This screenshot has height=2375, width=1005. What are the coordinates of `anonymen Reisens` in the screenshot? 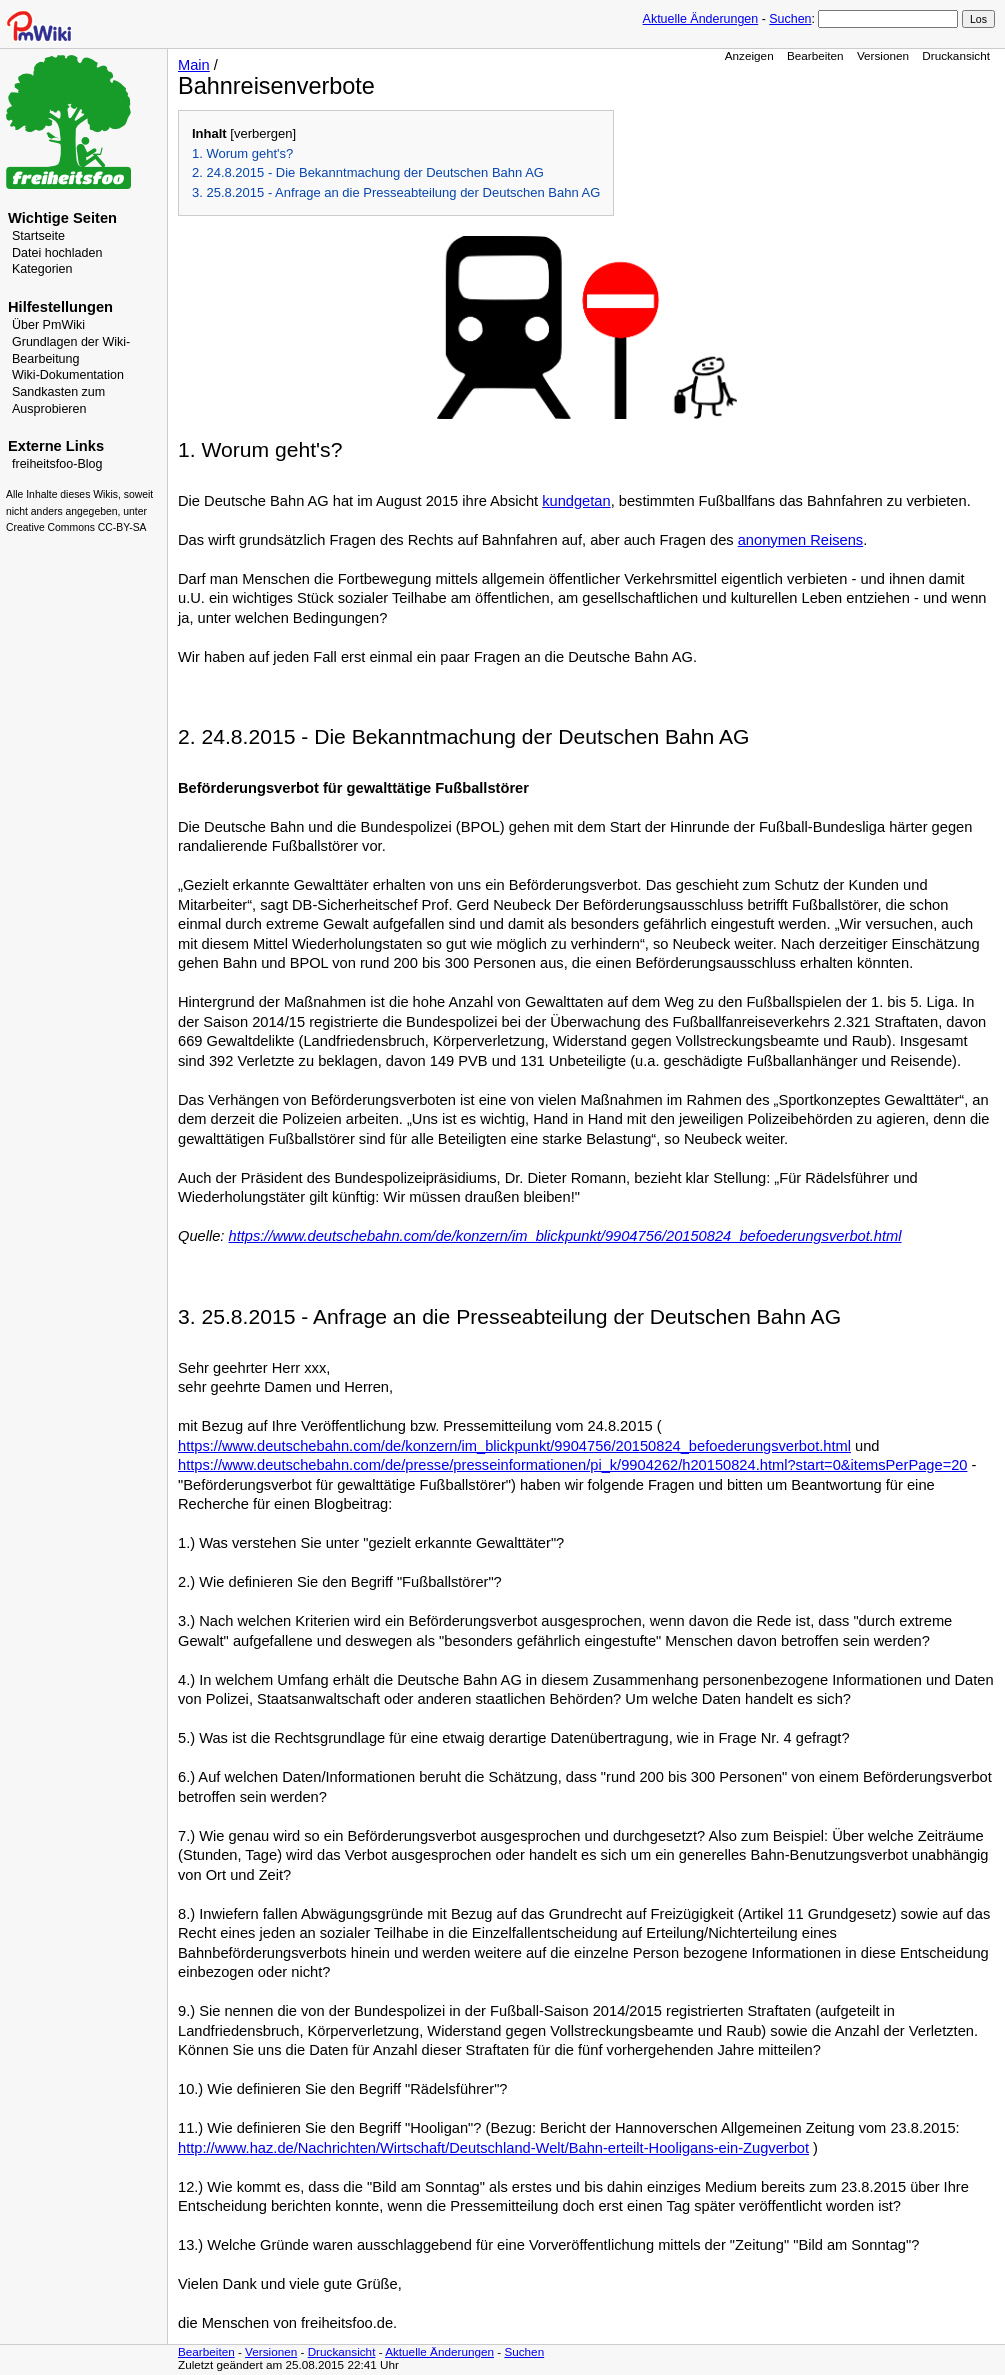 It's located at (800, 540).